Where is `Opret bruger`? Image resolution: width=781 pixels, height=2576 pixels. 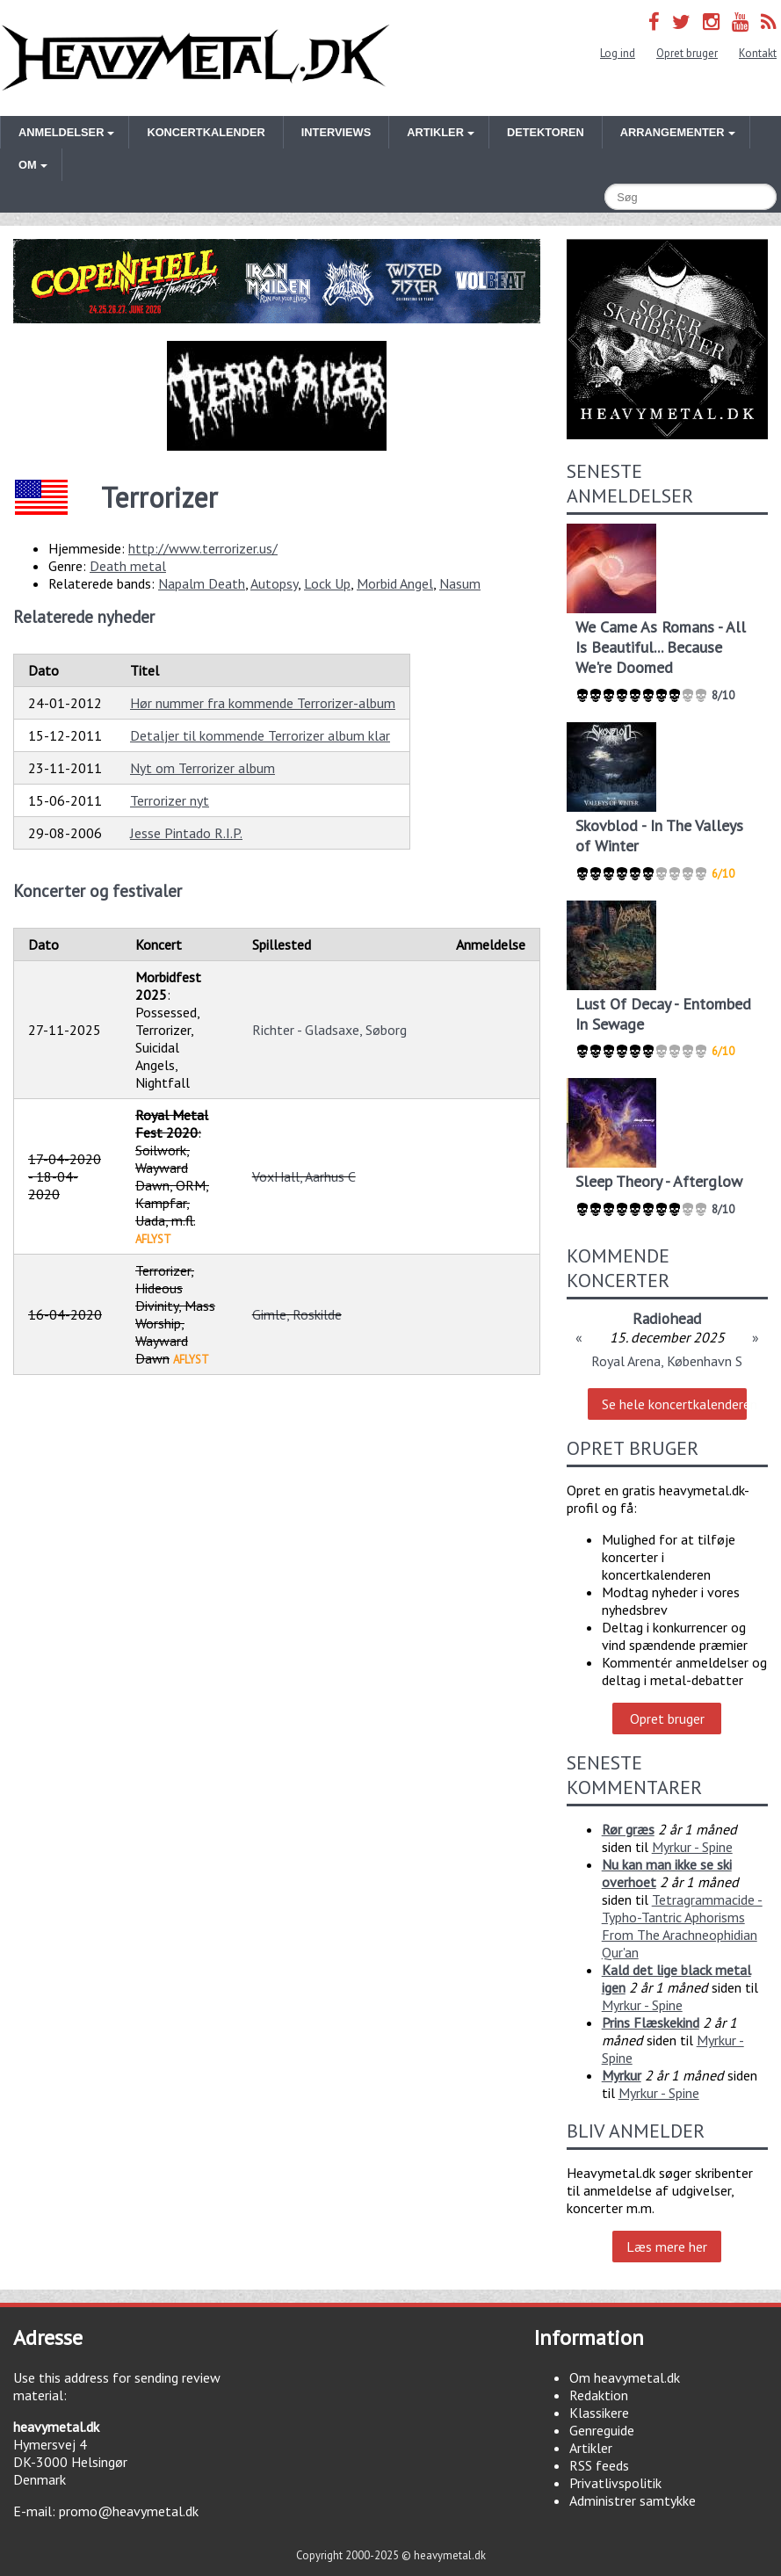 Opret bruger is located at coordinates (687, 53).